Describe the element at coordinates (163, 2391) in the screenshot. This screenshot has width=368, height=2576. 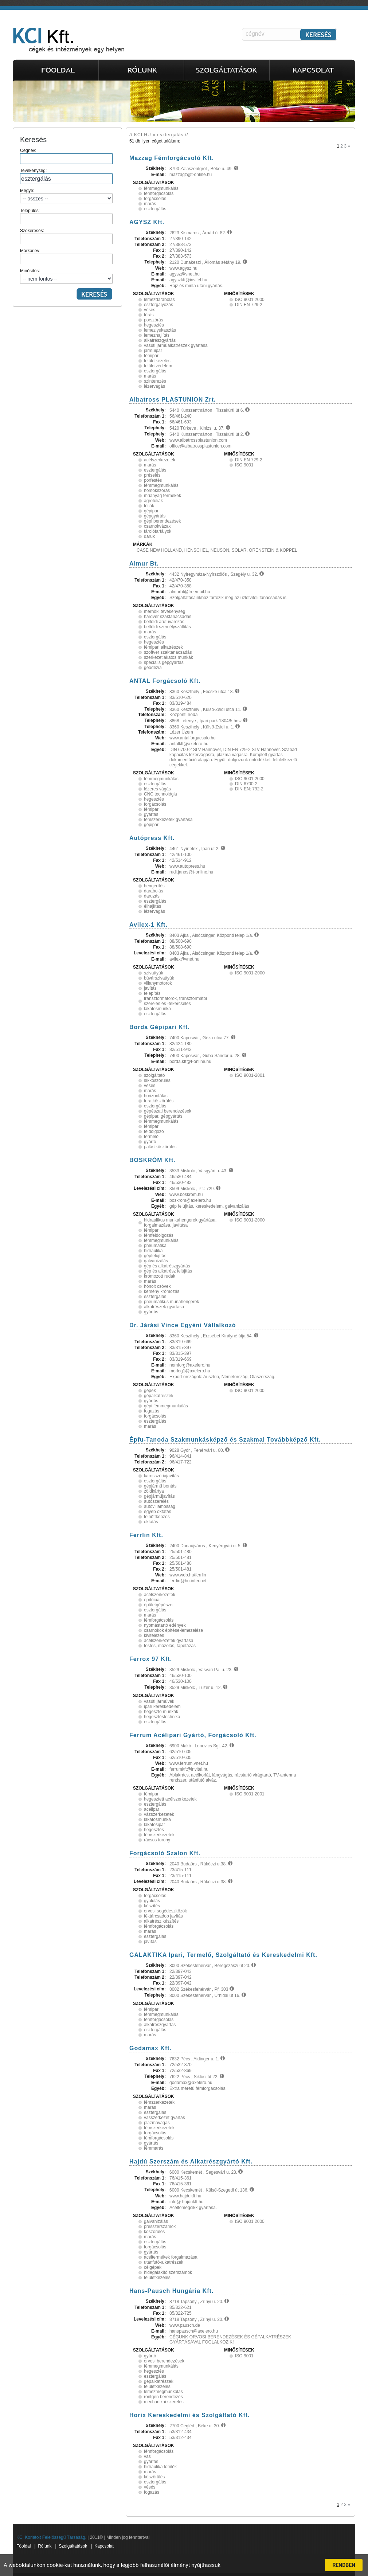
I see `lemezmegmunkálás` at that location.